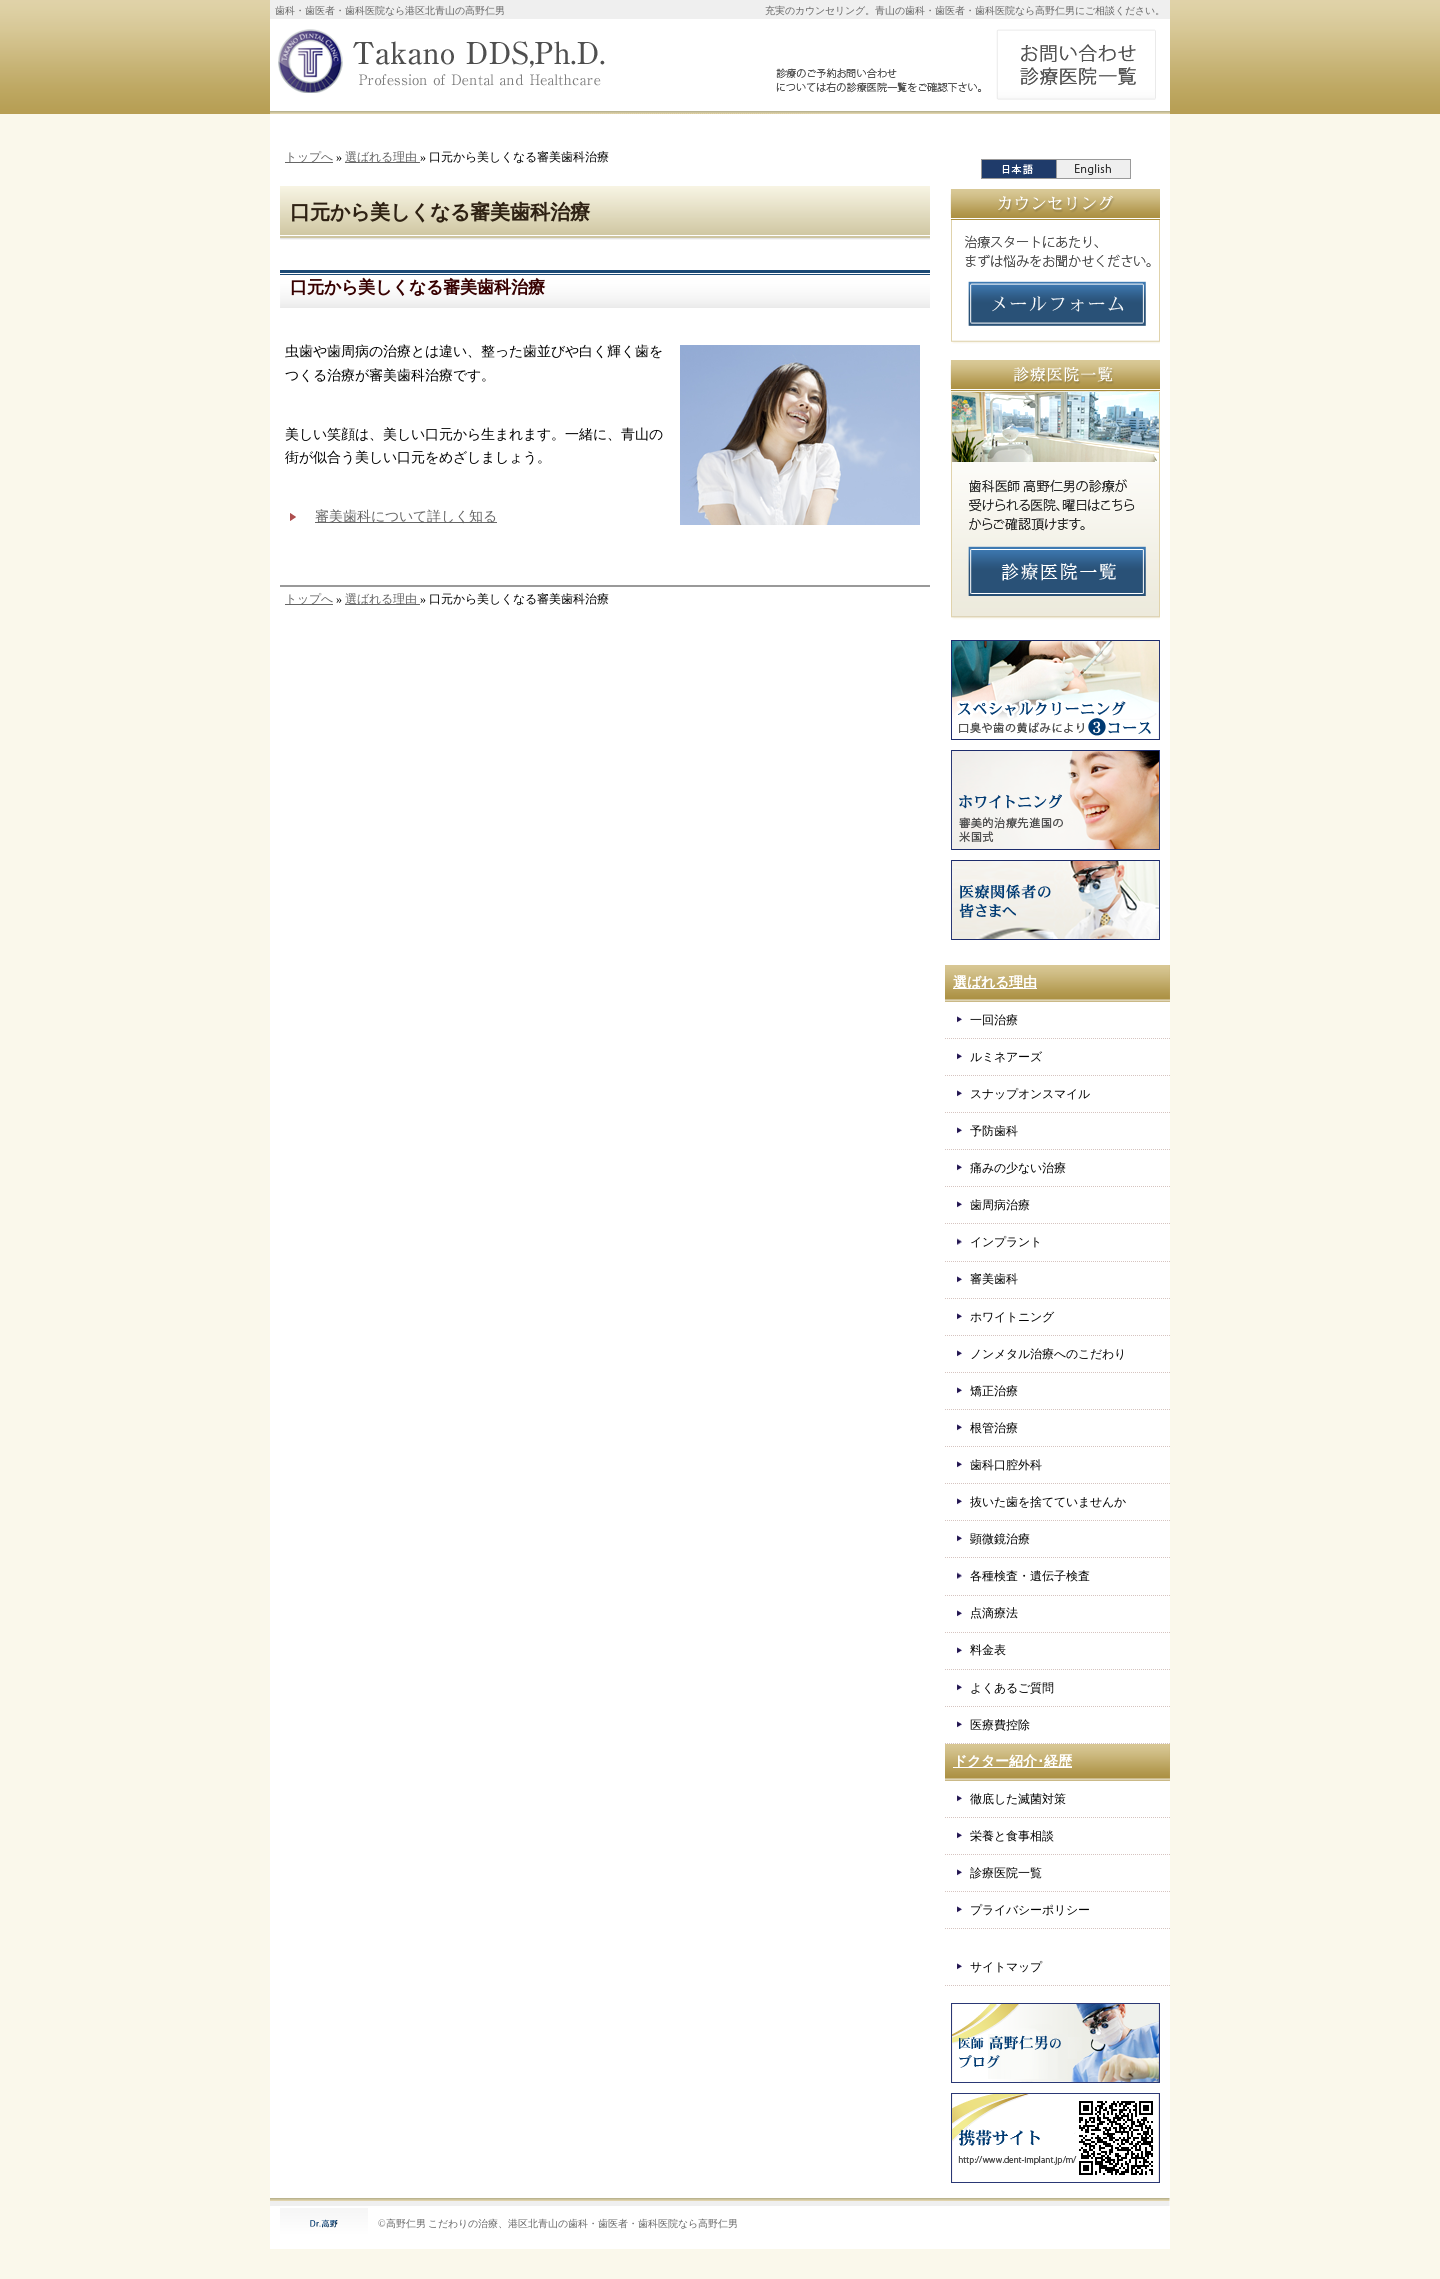 Image resolution: width=1440 pixels, height=2279 pixels. Describe the element at coordinates (1030, 1094) in the screenshot. I see `スナップオンスマイル` at that location.